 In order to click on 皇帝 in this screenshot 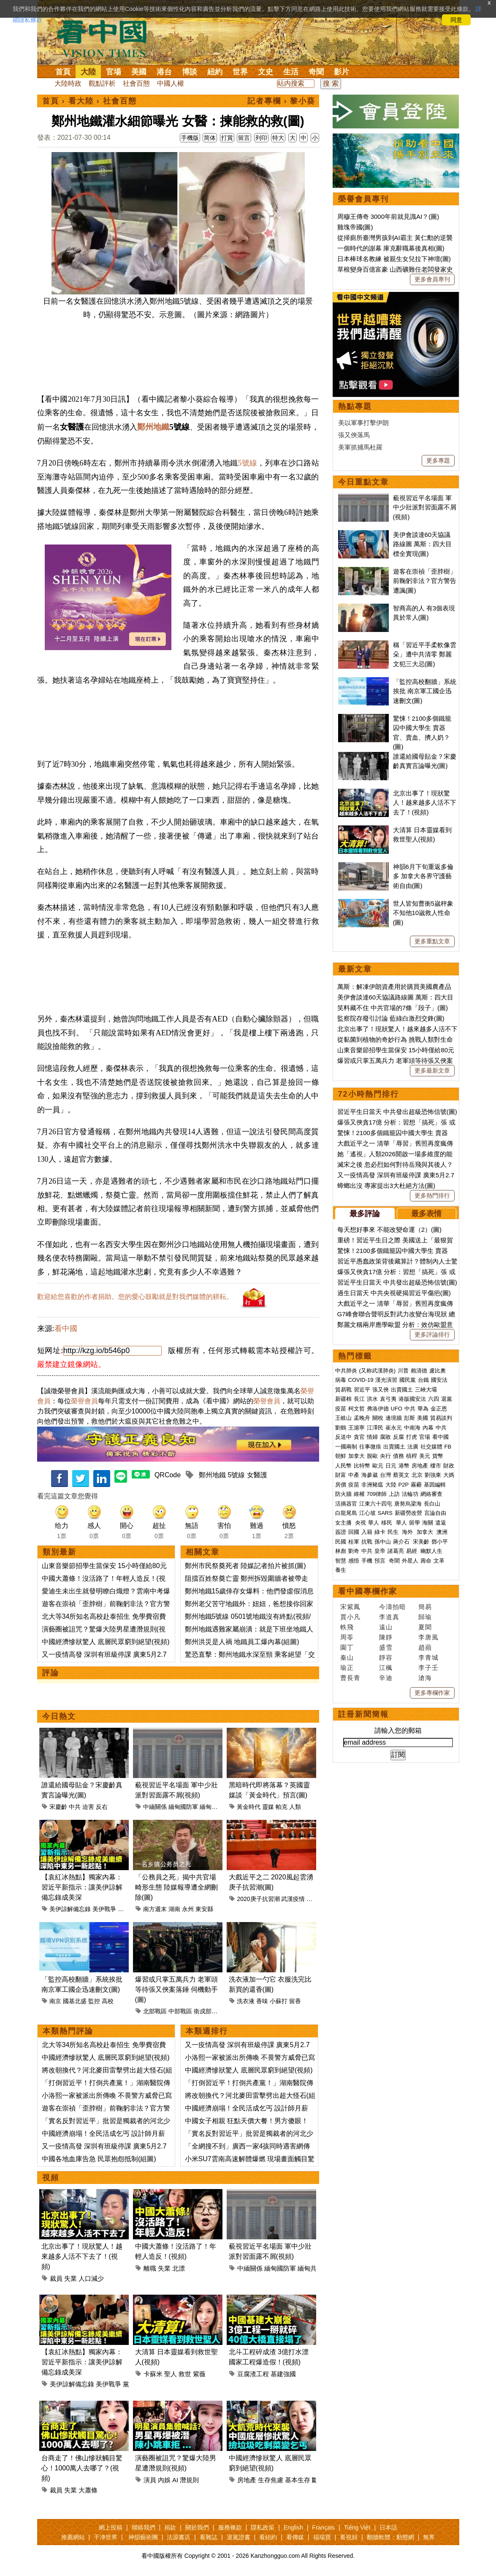, I will do `click(379, 1551)`.